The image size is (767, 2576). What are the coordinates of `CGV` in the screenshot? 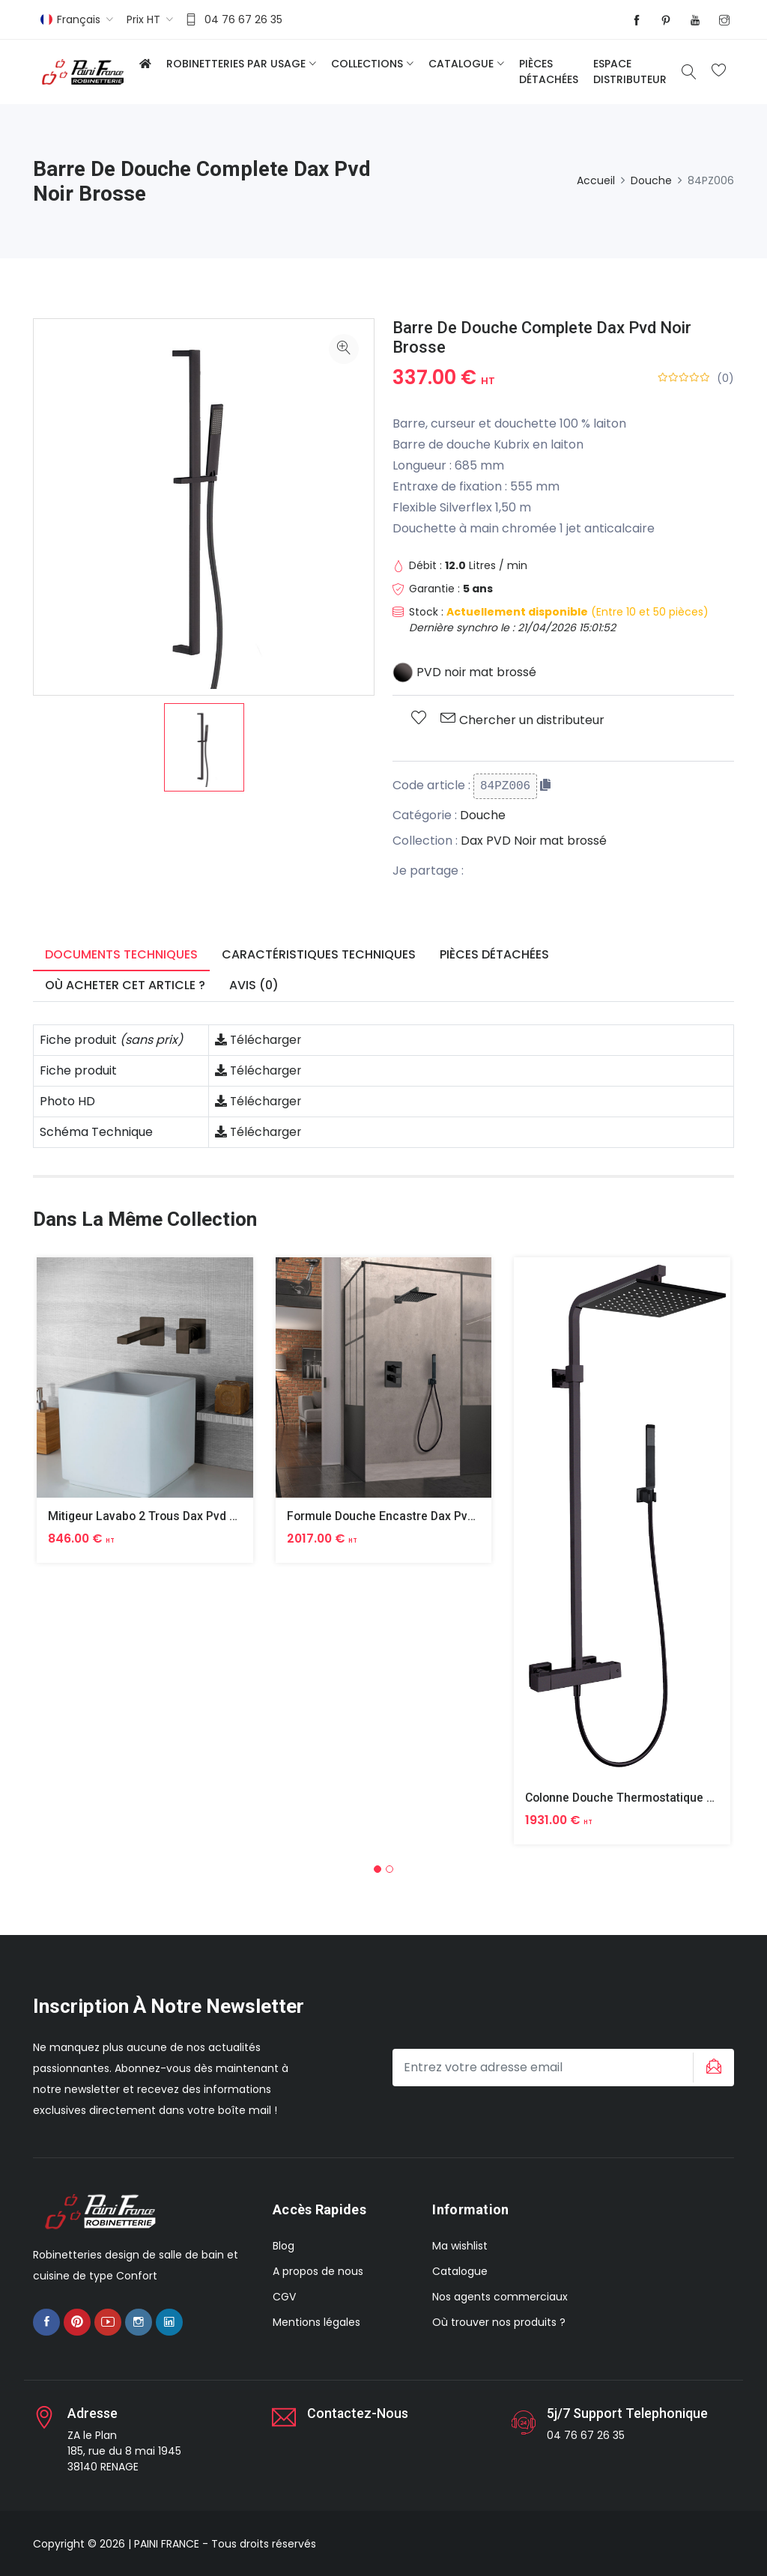 It's located at (284, 2295).